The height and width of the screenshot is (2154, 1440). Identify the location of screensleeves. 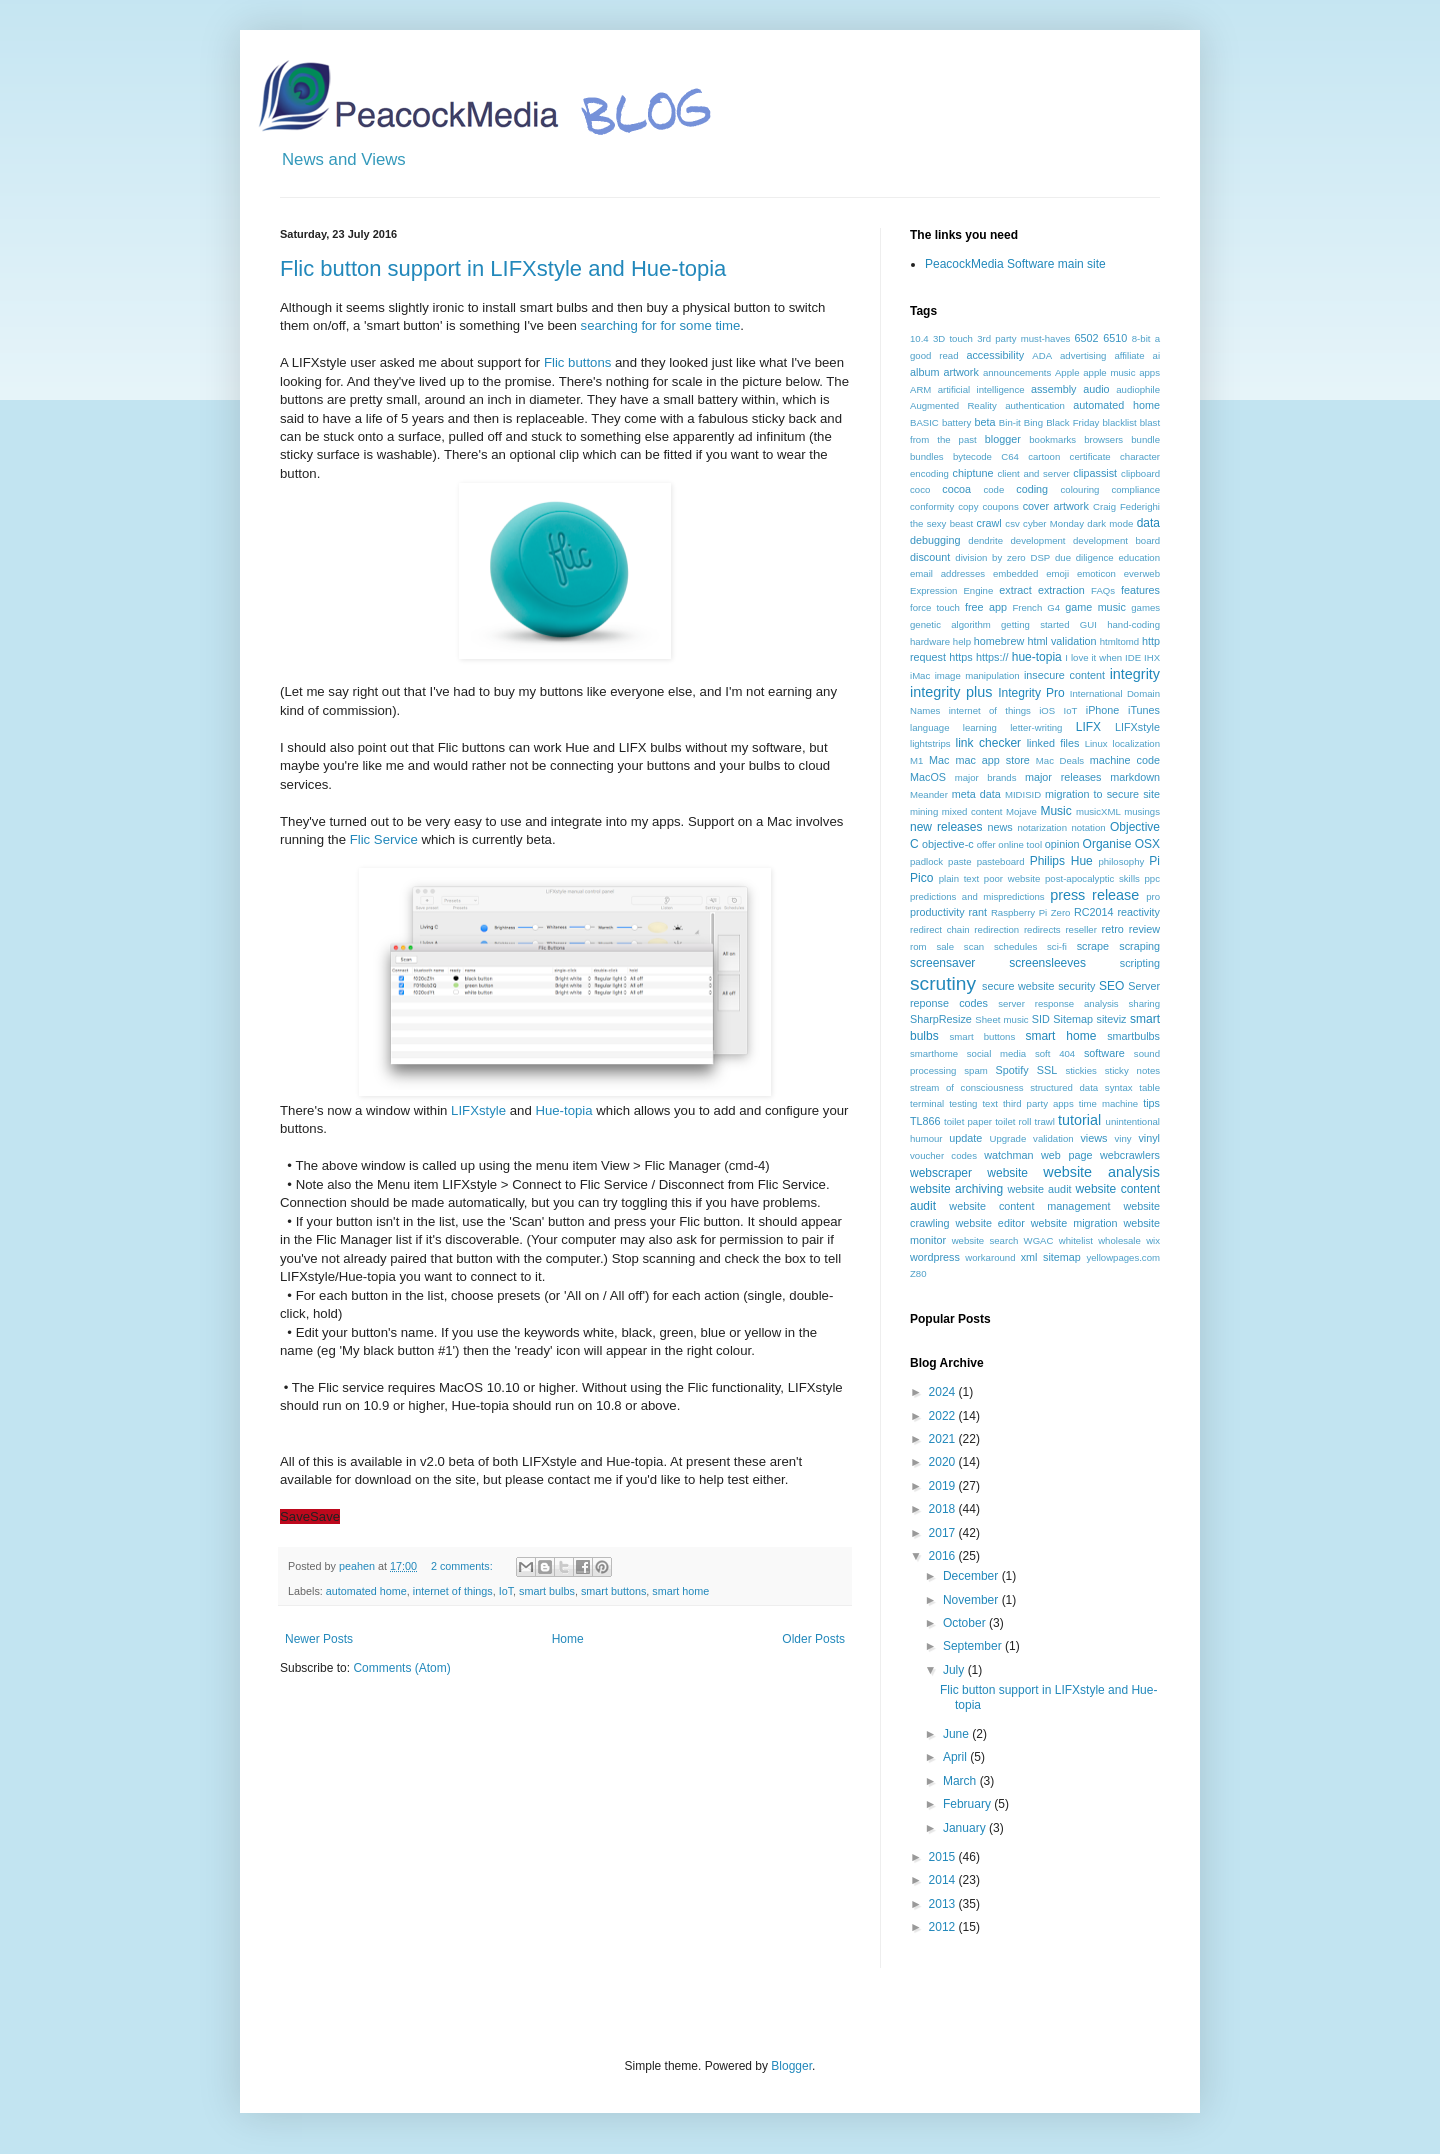
(1047, 963).